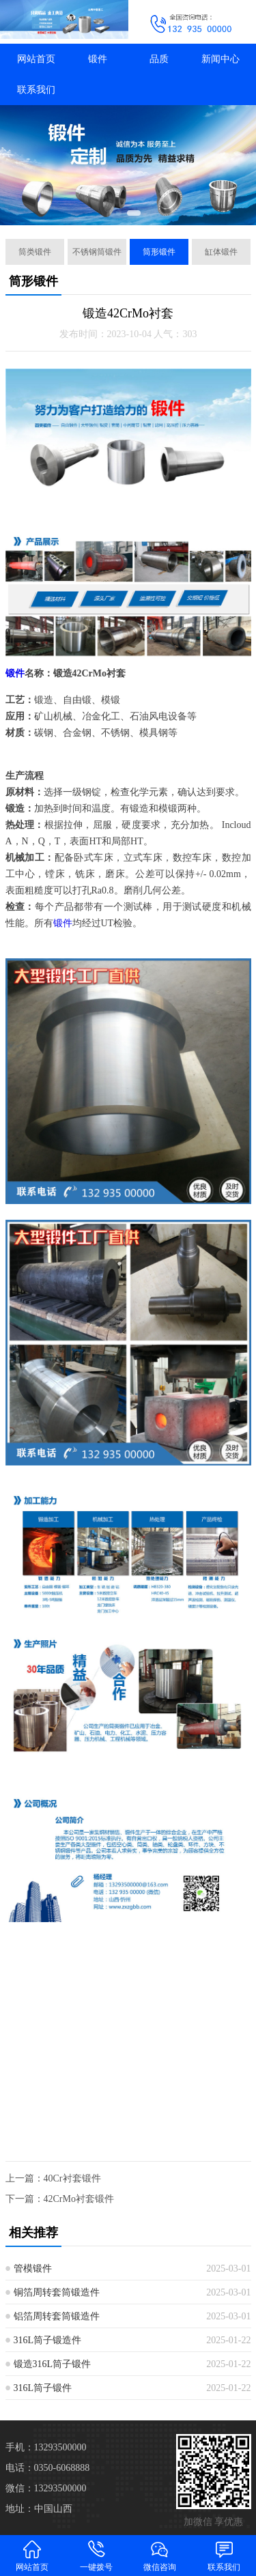 The width and height of the screenshot is (256, 2576). I want to click on 品质, so click(159, 59).